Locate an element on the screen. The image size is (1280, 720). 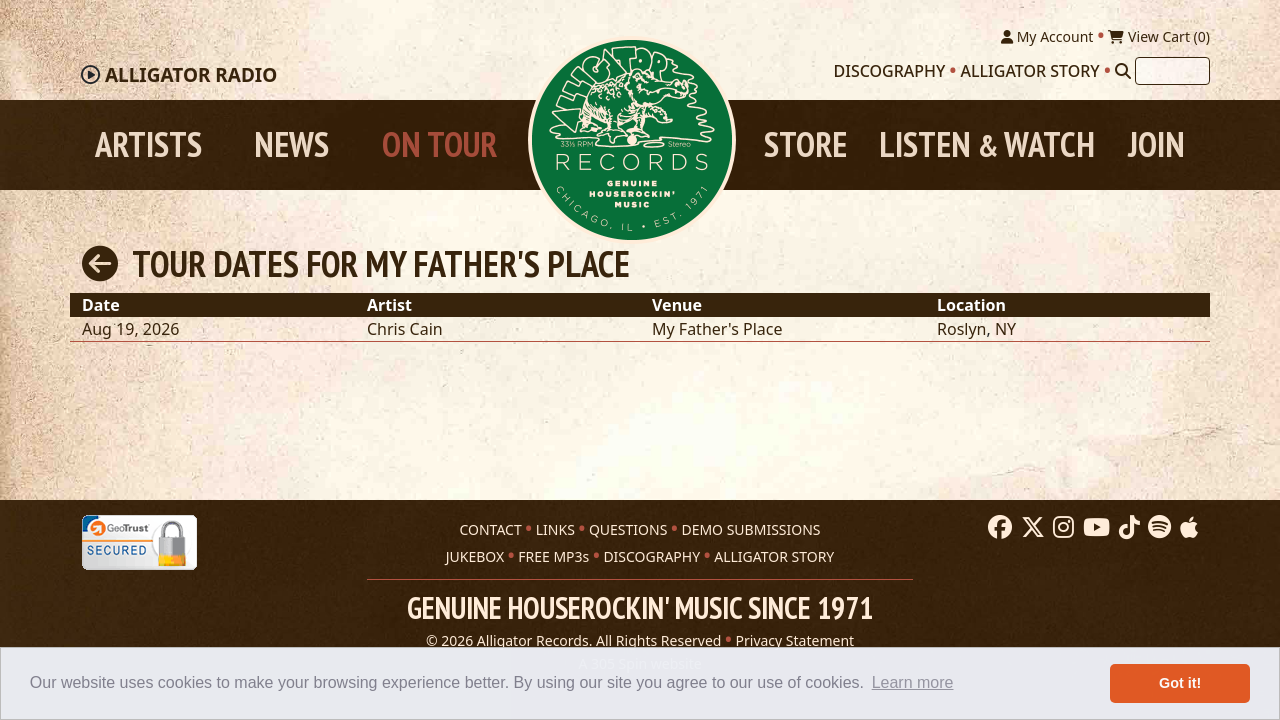
Alligator Story is located at coordinates (1030, 71).